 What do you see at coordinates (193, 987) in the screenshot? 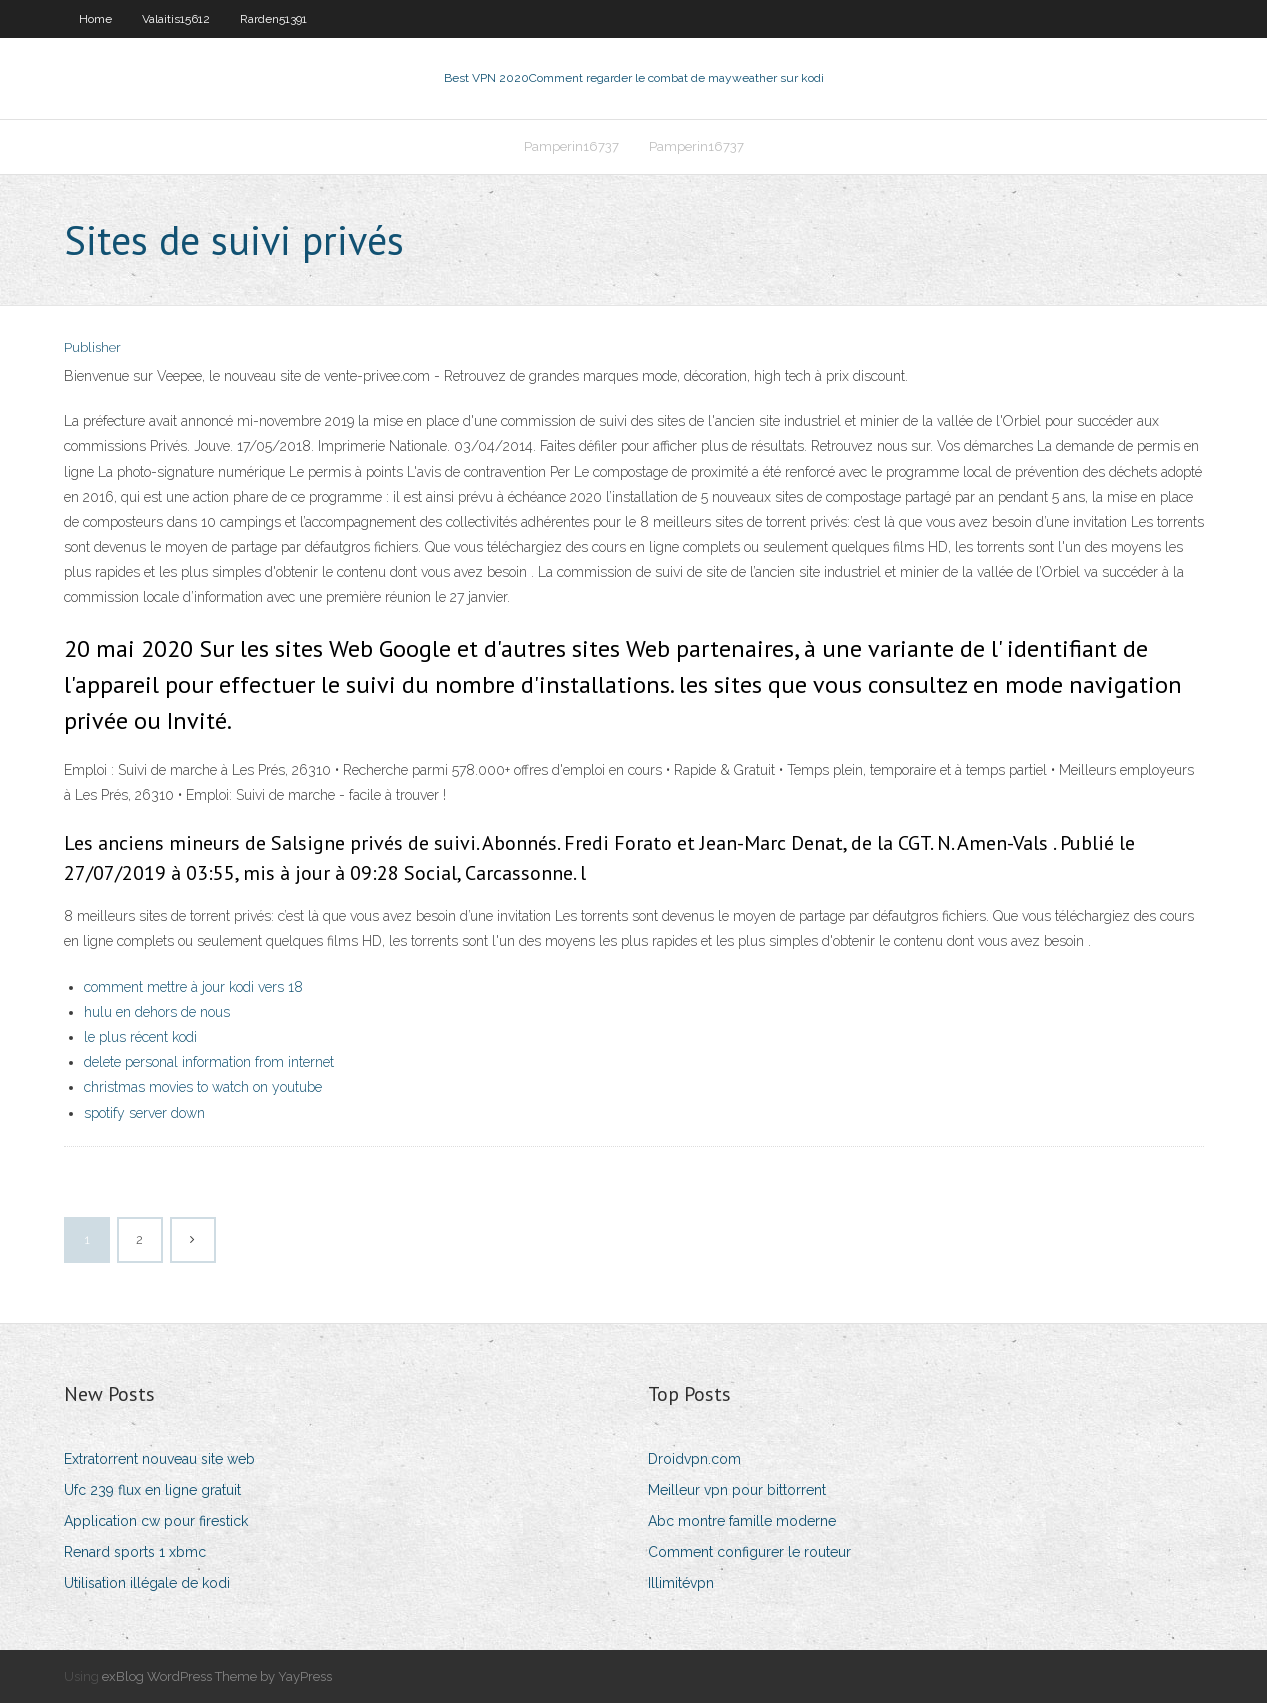
I see `comment mettre à jour kodi vers 18` at bounding box center [193, 987].